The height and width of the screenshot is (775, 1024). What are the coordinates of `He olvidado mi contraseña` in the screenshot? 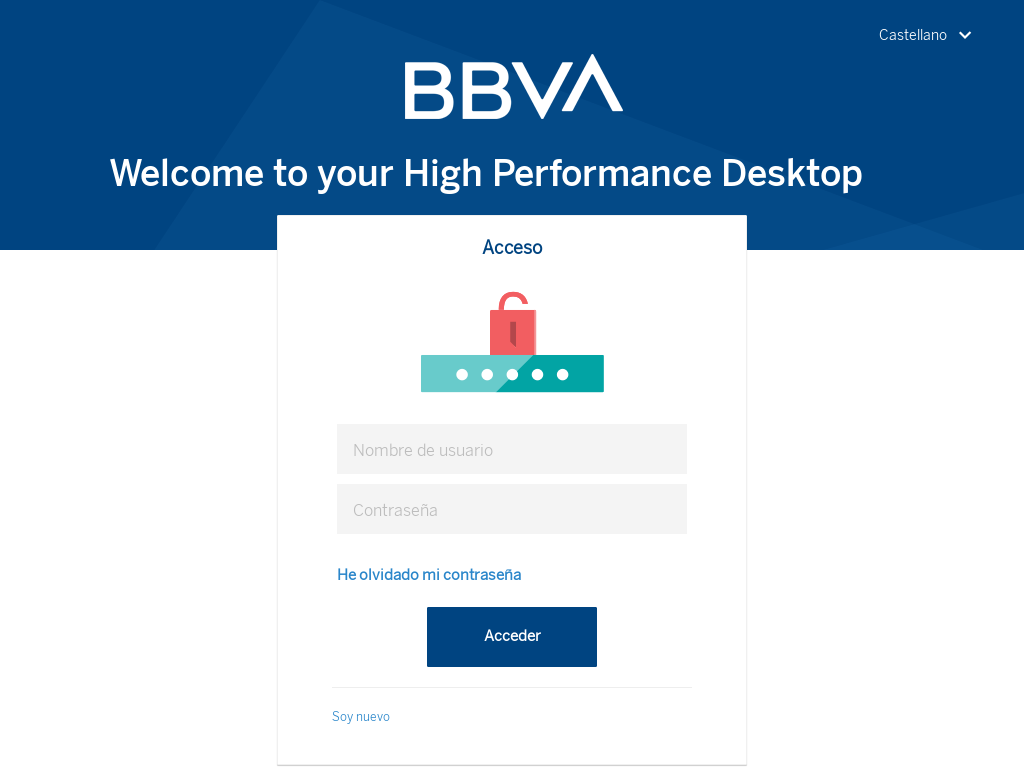 It's located at (429, 575).